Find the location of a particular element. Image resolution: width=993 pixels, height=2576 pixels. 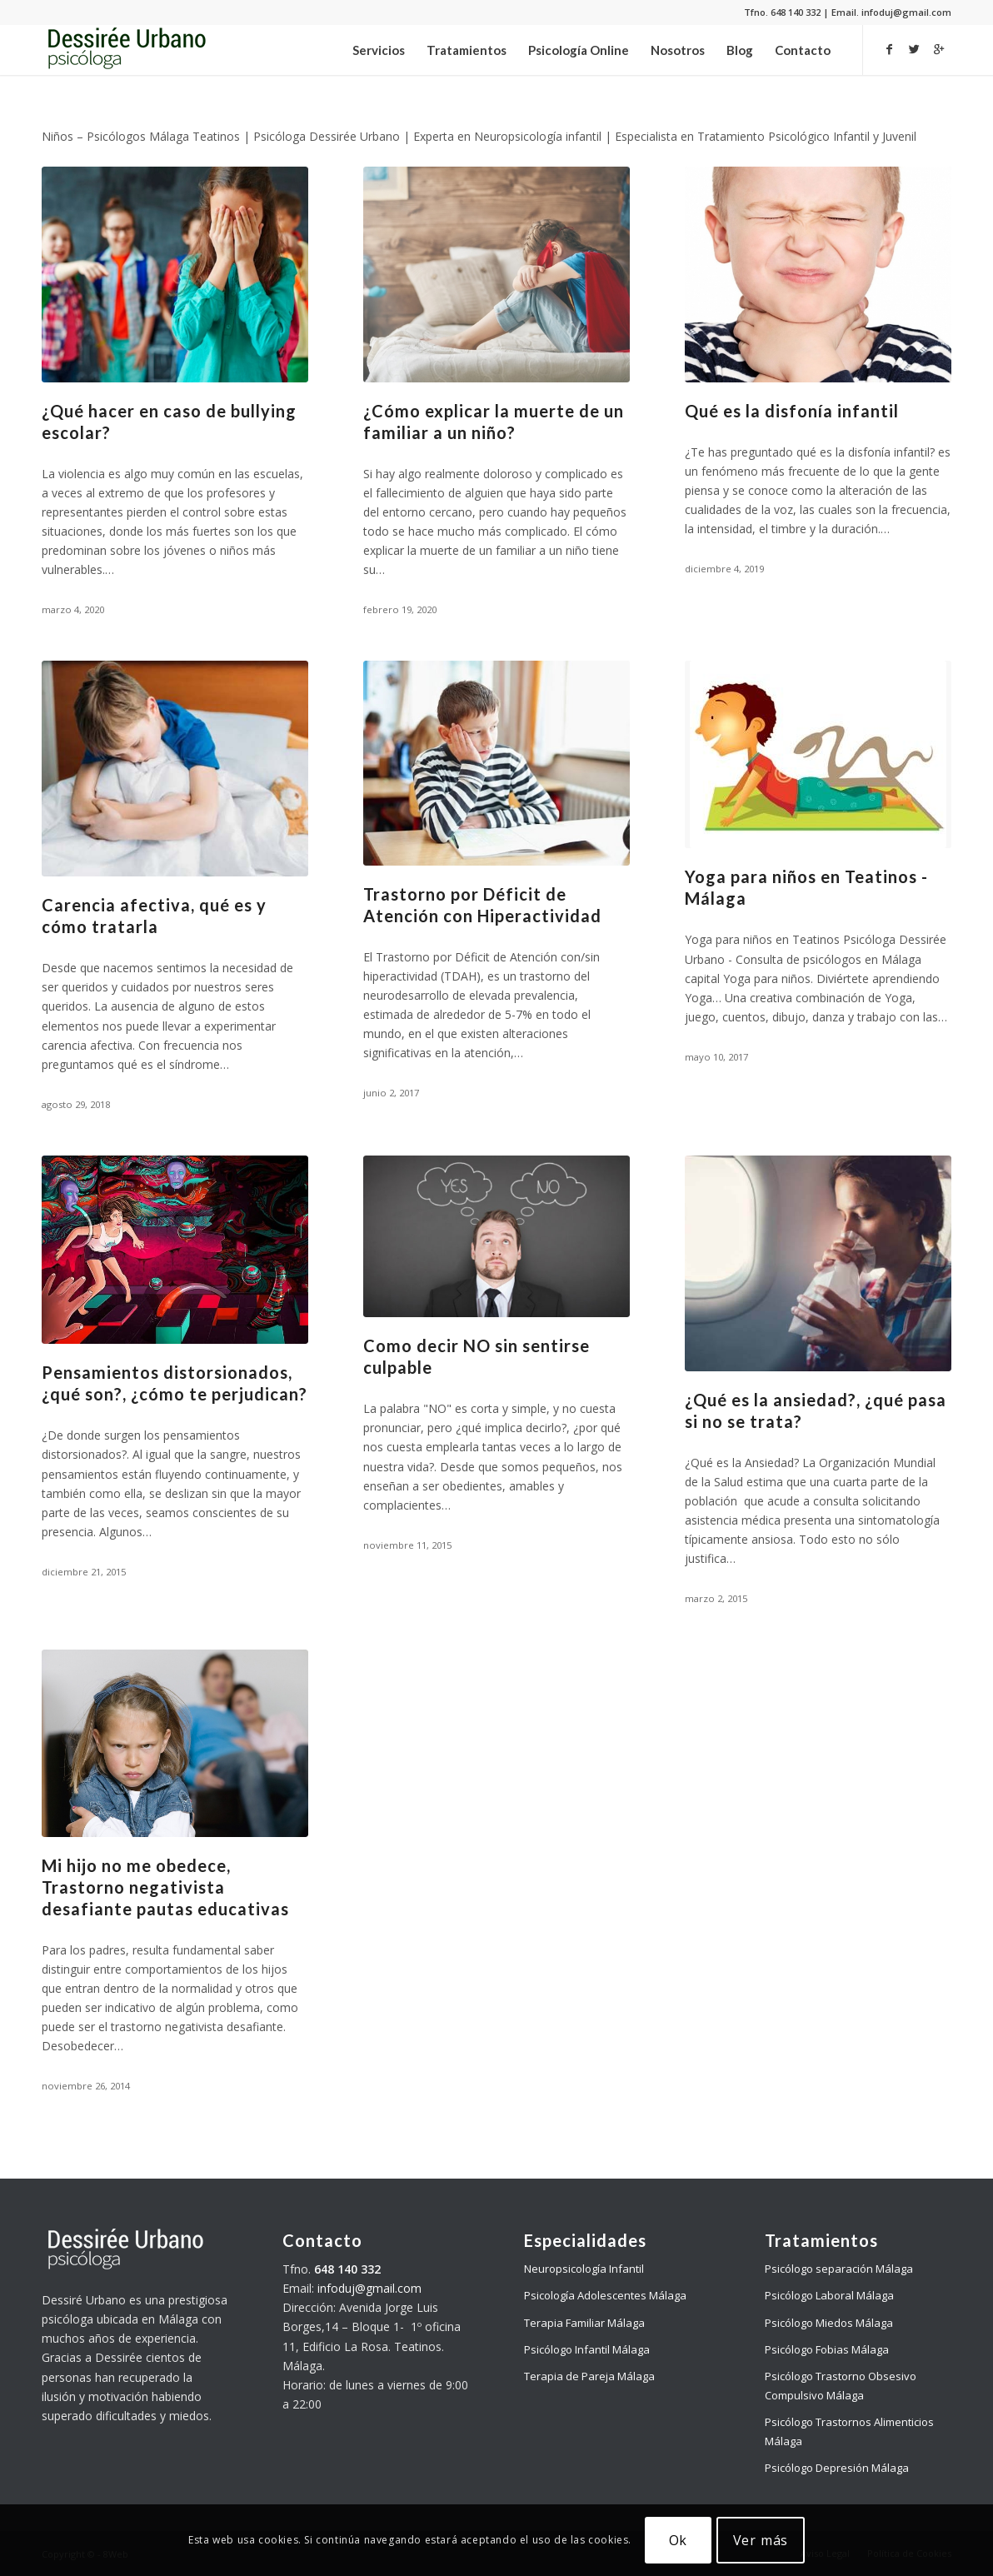

Psicología Adolescentes Málaga is located at coordinates (605, 2295).